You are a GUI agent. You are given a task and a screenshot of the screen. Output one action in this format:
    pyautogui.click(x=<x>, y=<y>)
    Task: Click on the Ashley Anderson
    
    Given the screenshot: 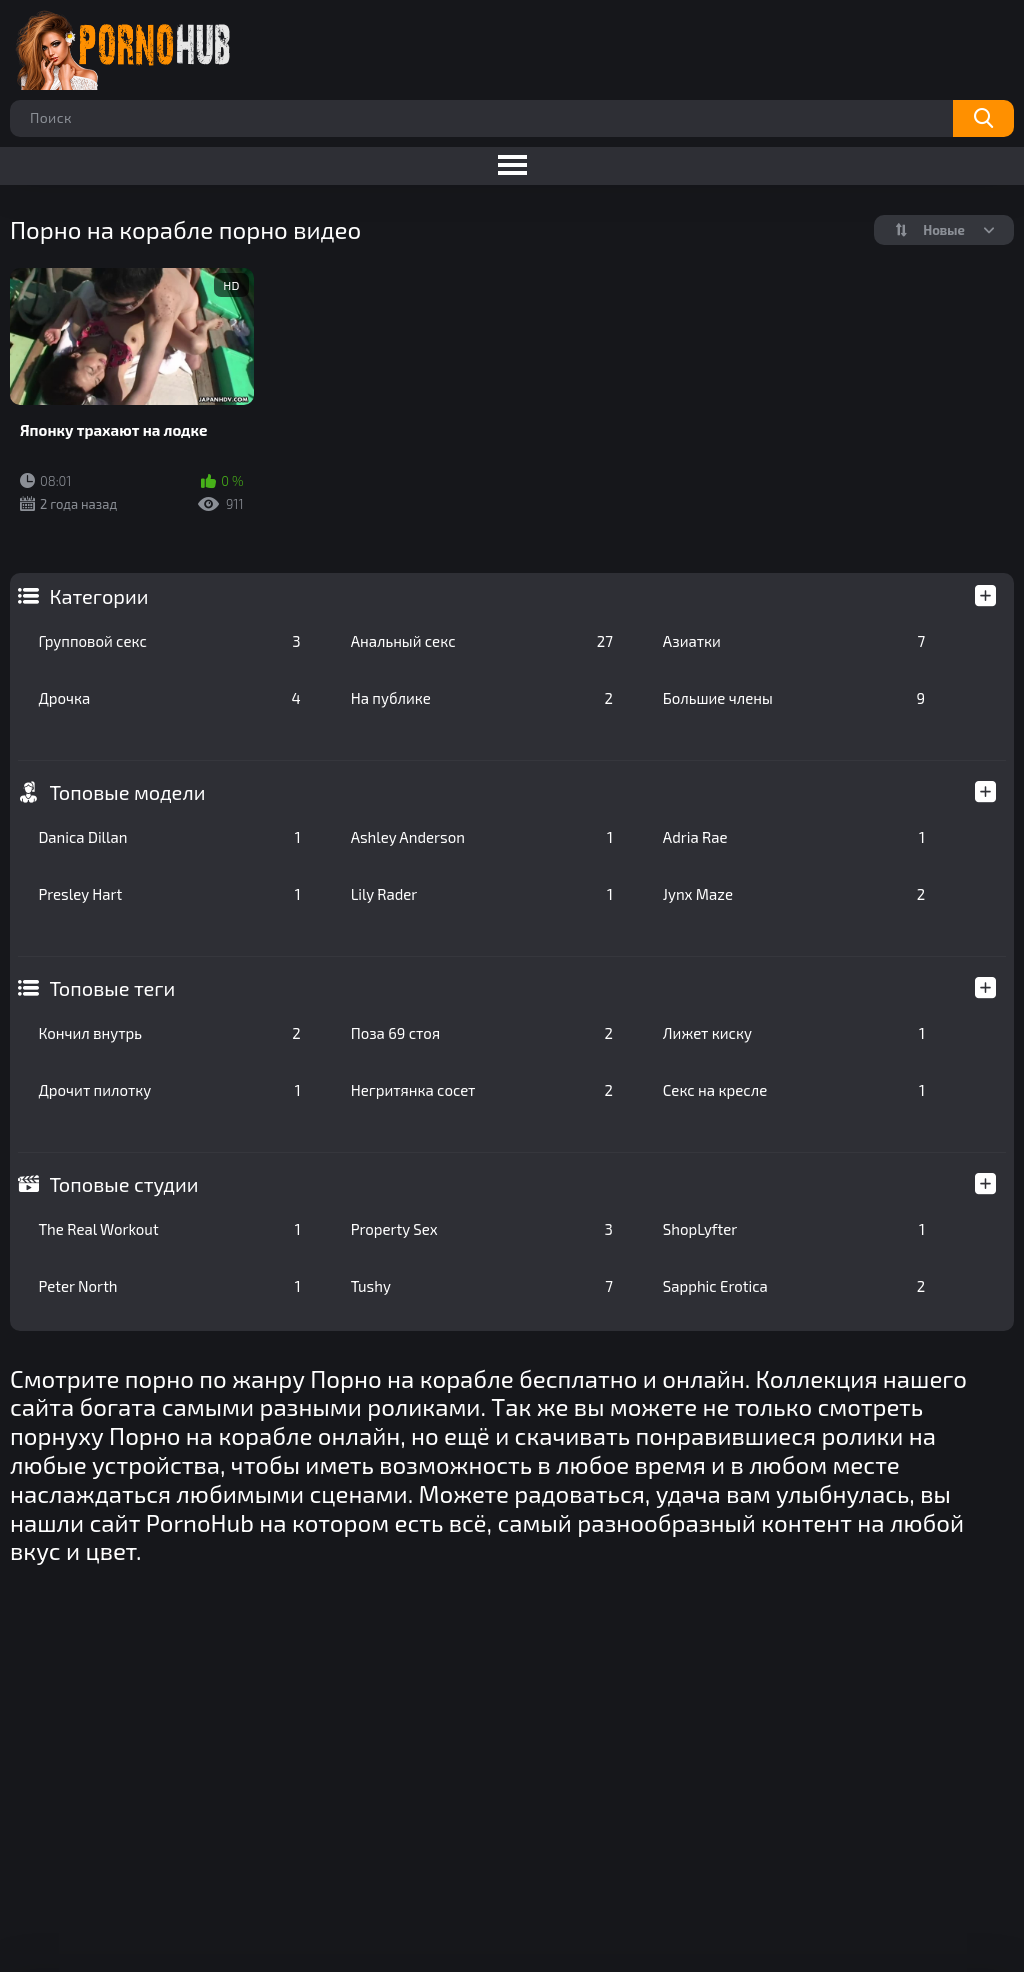 What is the action you would take?
    pyautogui.click(x=482, y=837)
    